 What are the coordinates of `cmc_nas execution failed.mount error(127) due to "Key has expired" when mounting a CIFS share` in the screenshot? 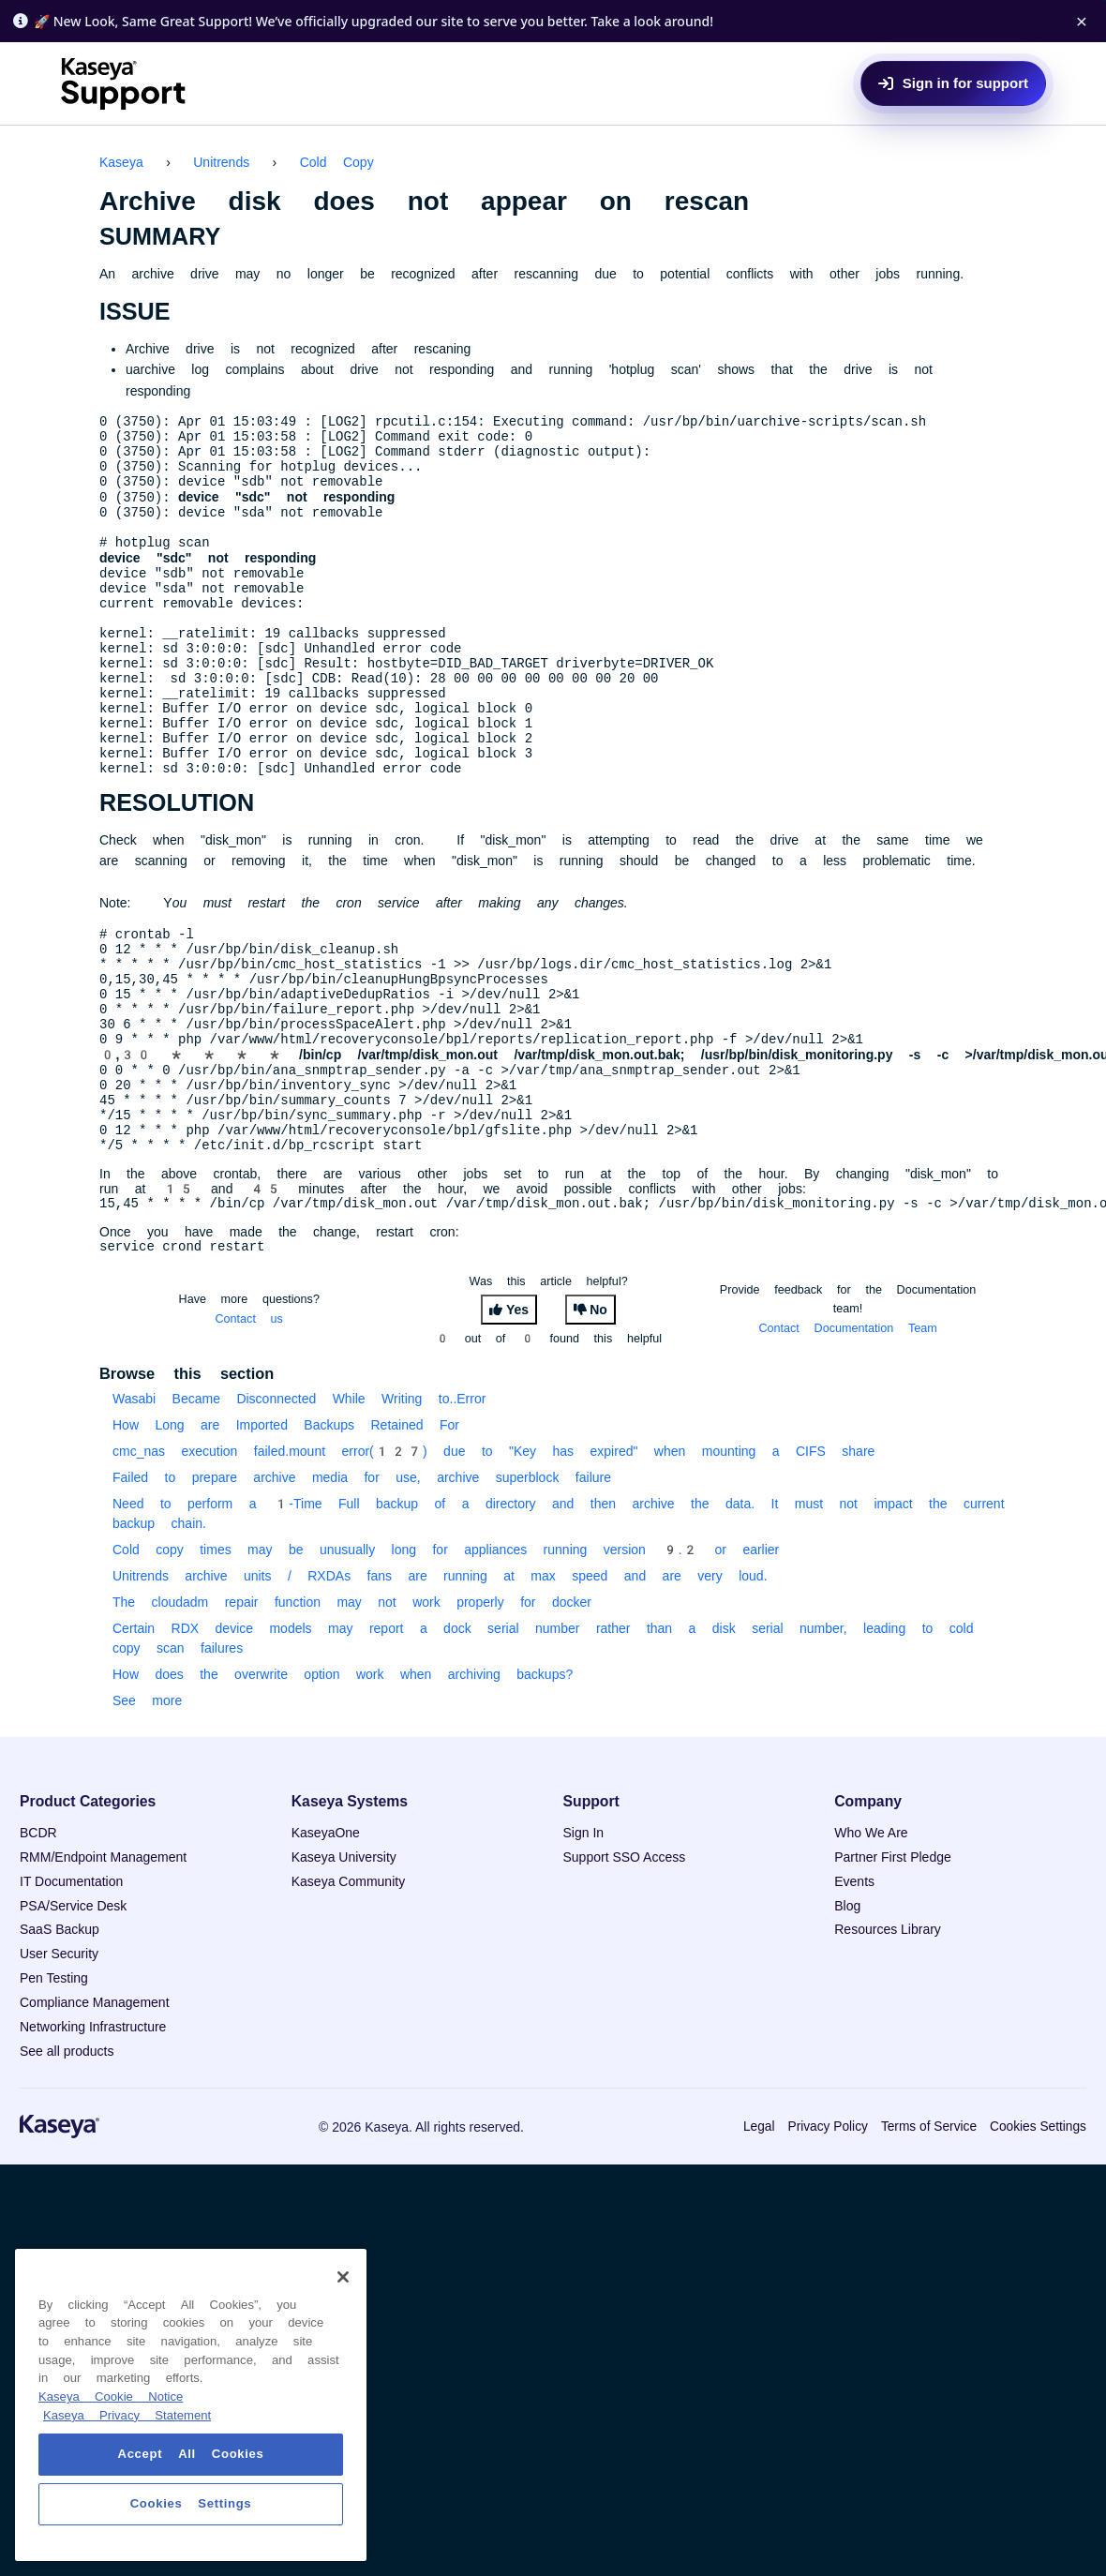 It's located at (493, 1563).